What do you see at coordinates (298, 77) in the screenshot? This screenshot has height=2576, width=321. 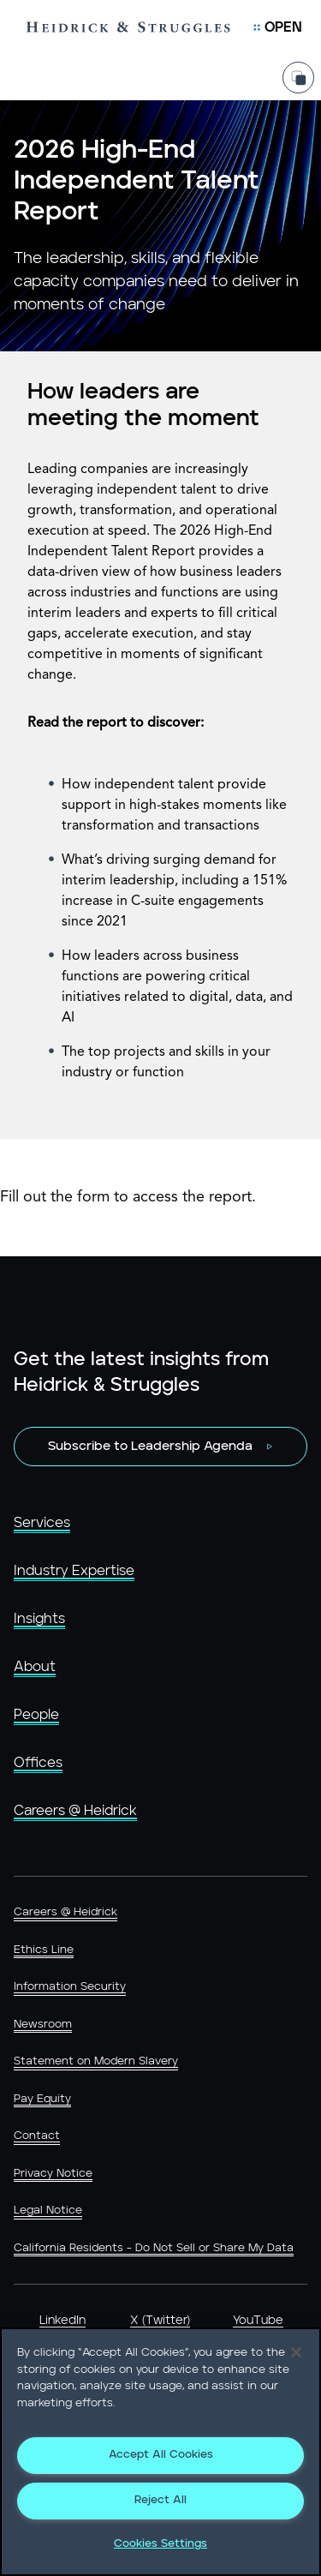 I see `[Share Page]` at bounding box center [298, 77].